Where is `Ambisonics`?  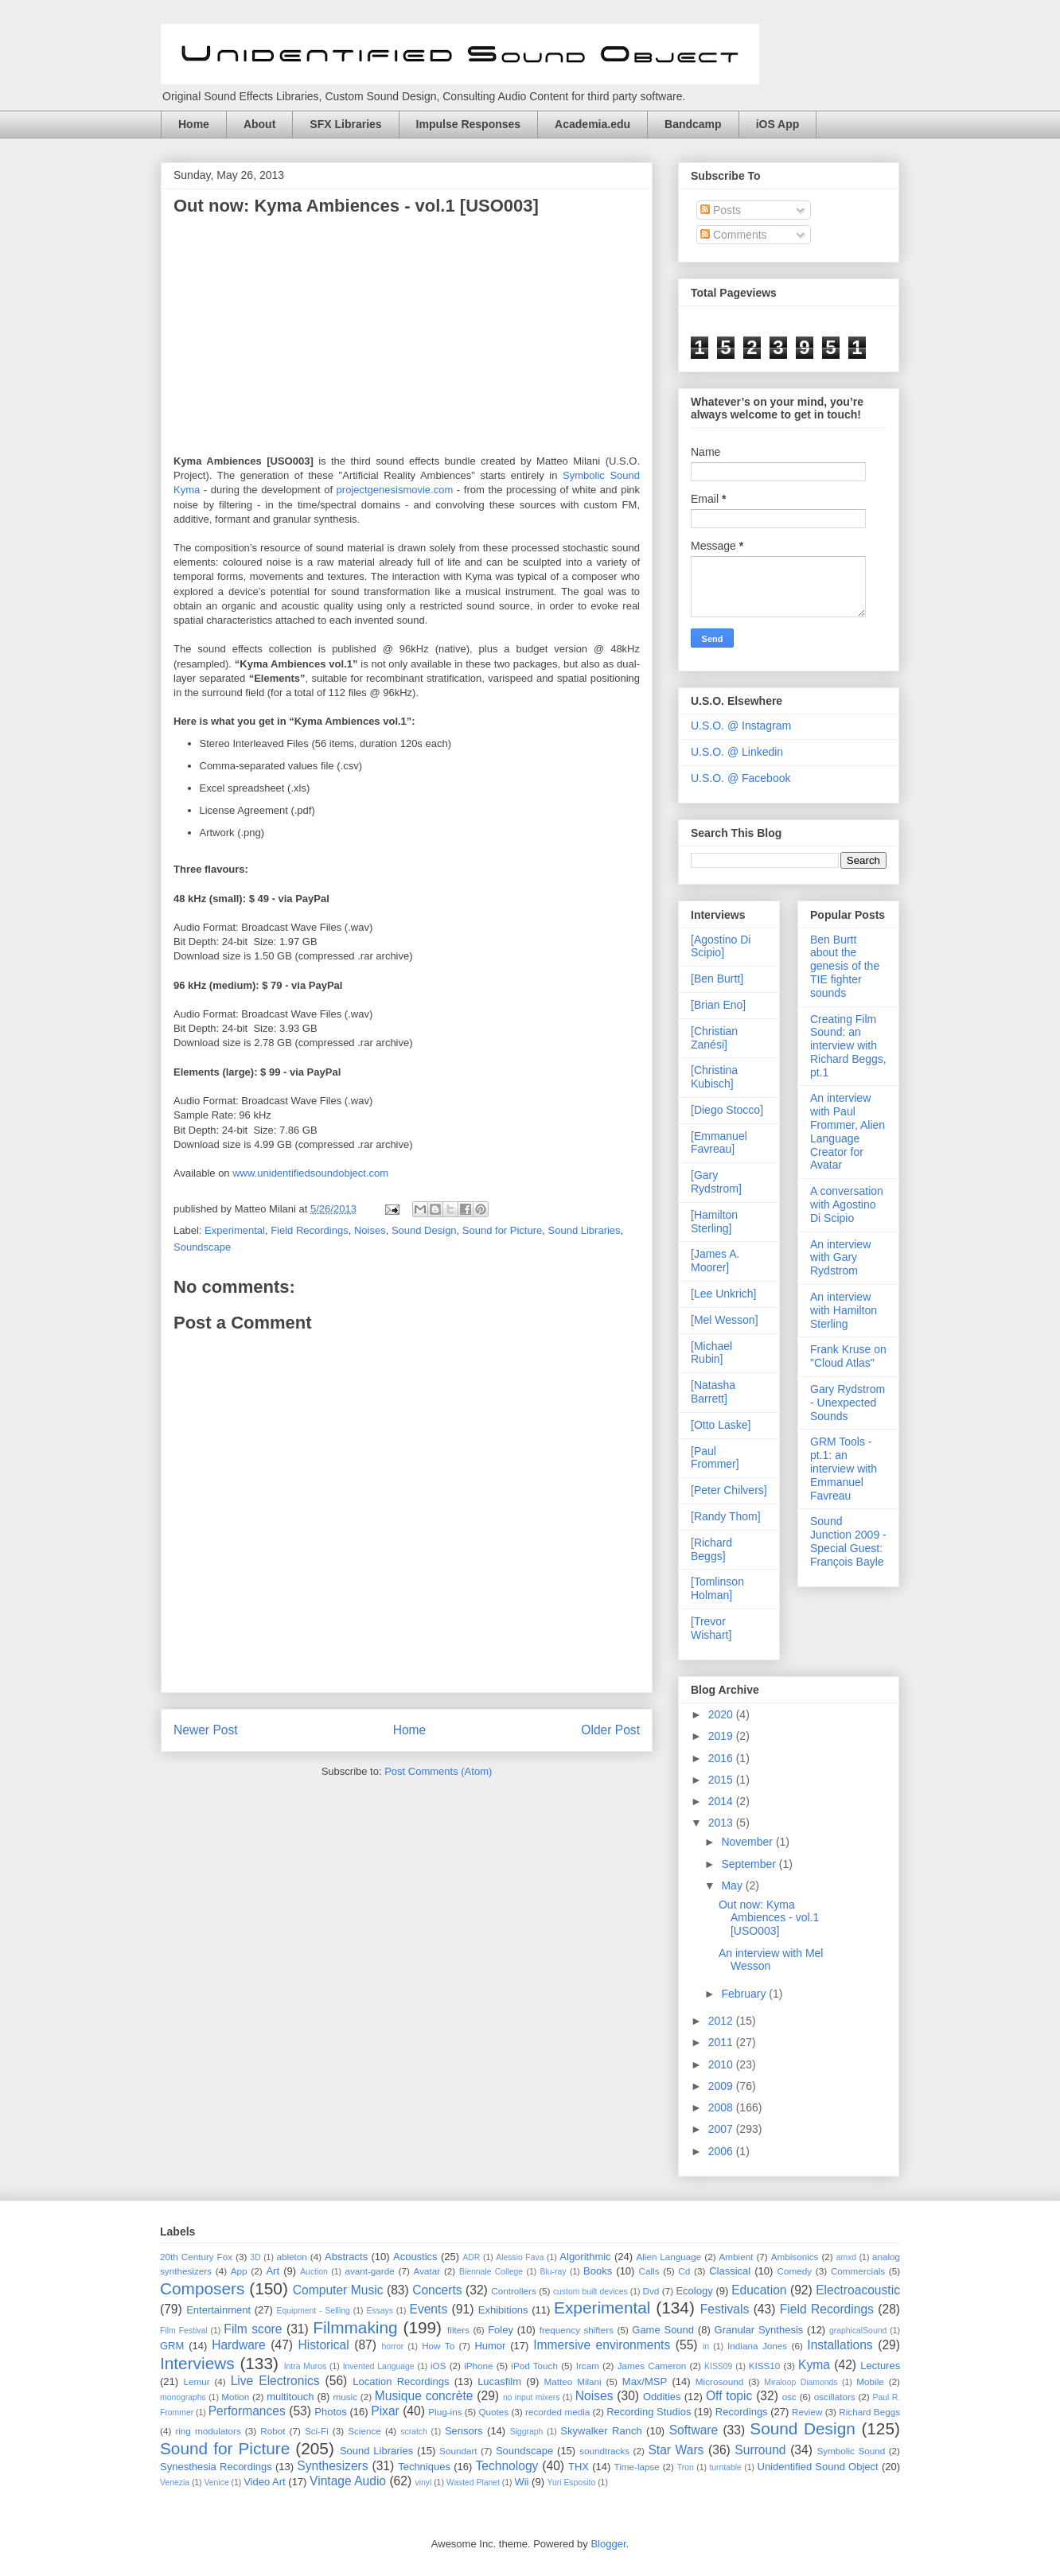 Ambisonics is located at coordinates (795, 2256).